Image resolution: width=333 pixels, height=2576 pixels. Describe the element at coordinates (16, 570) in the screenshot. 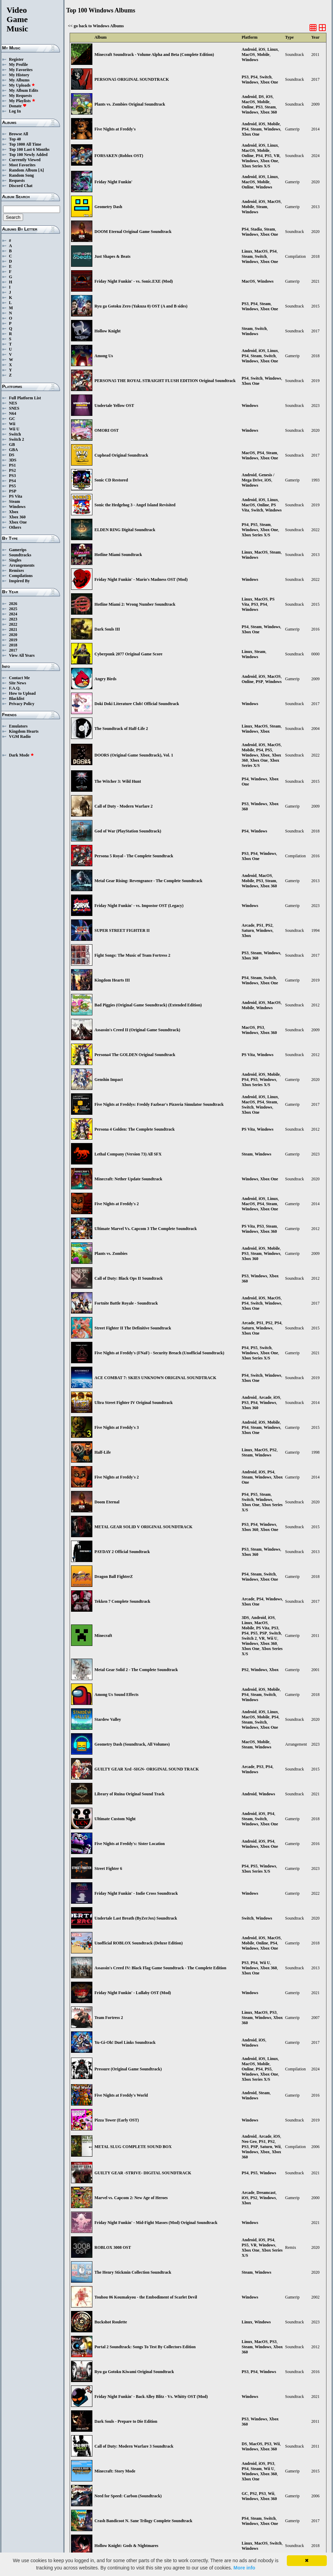

I see `Remixes` at that location.